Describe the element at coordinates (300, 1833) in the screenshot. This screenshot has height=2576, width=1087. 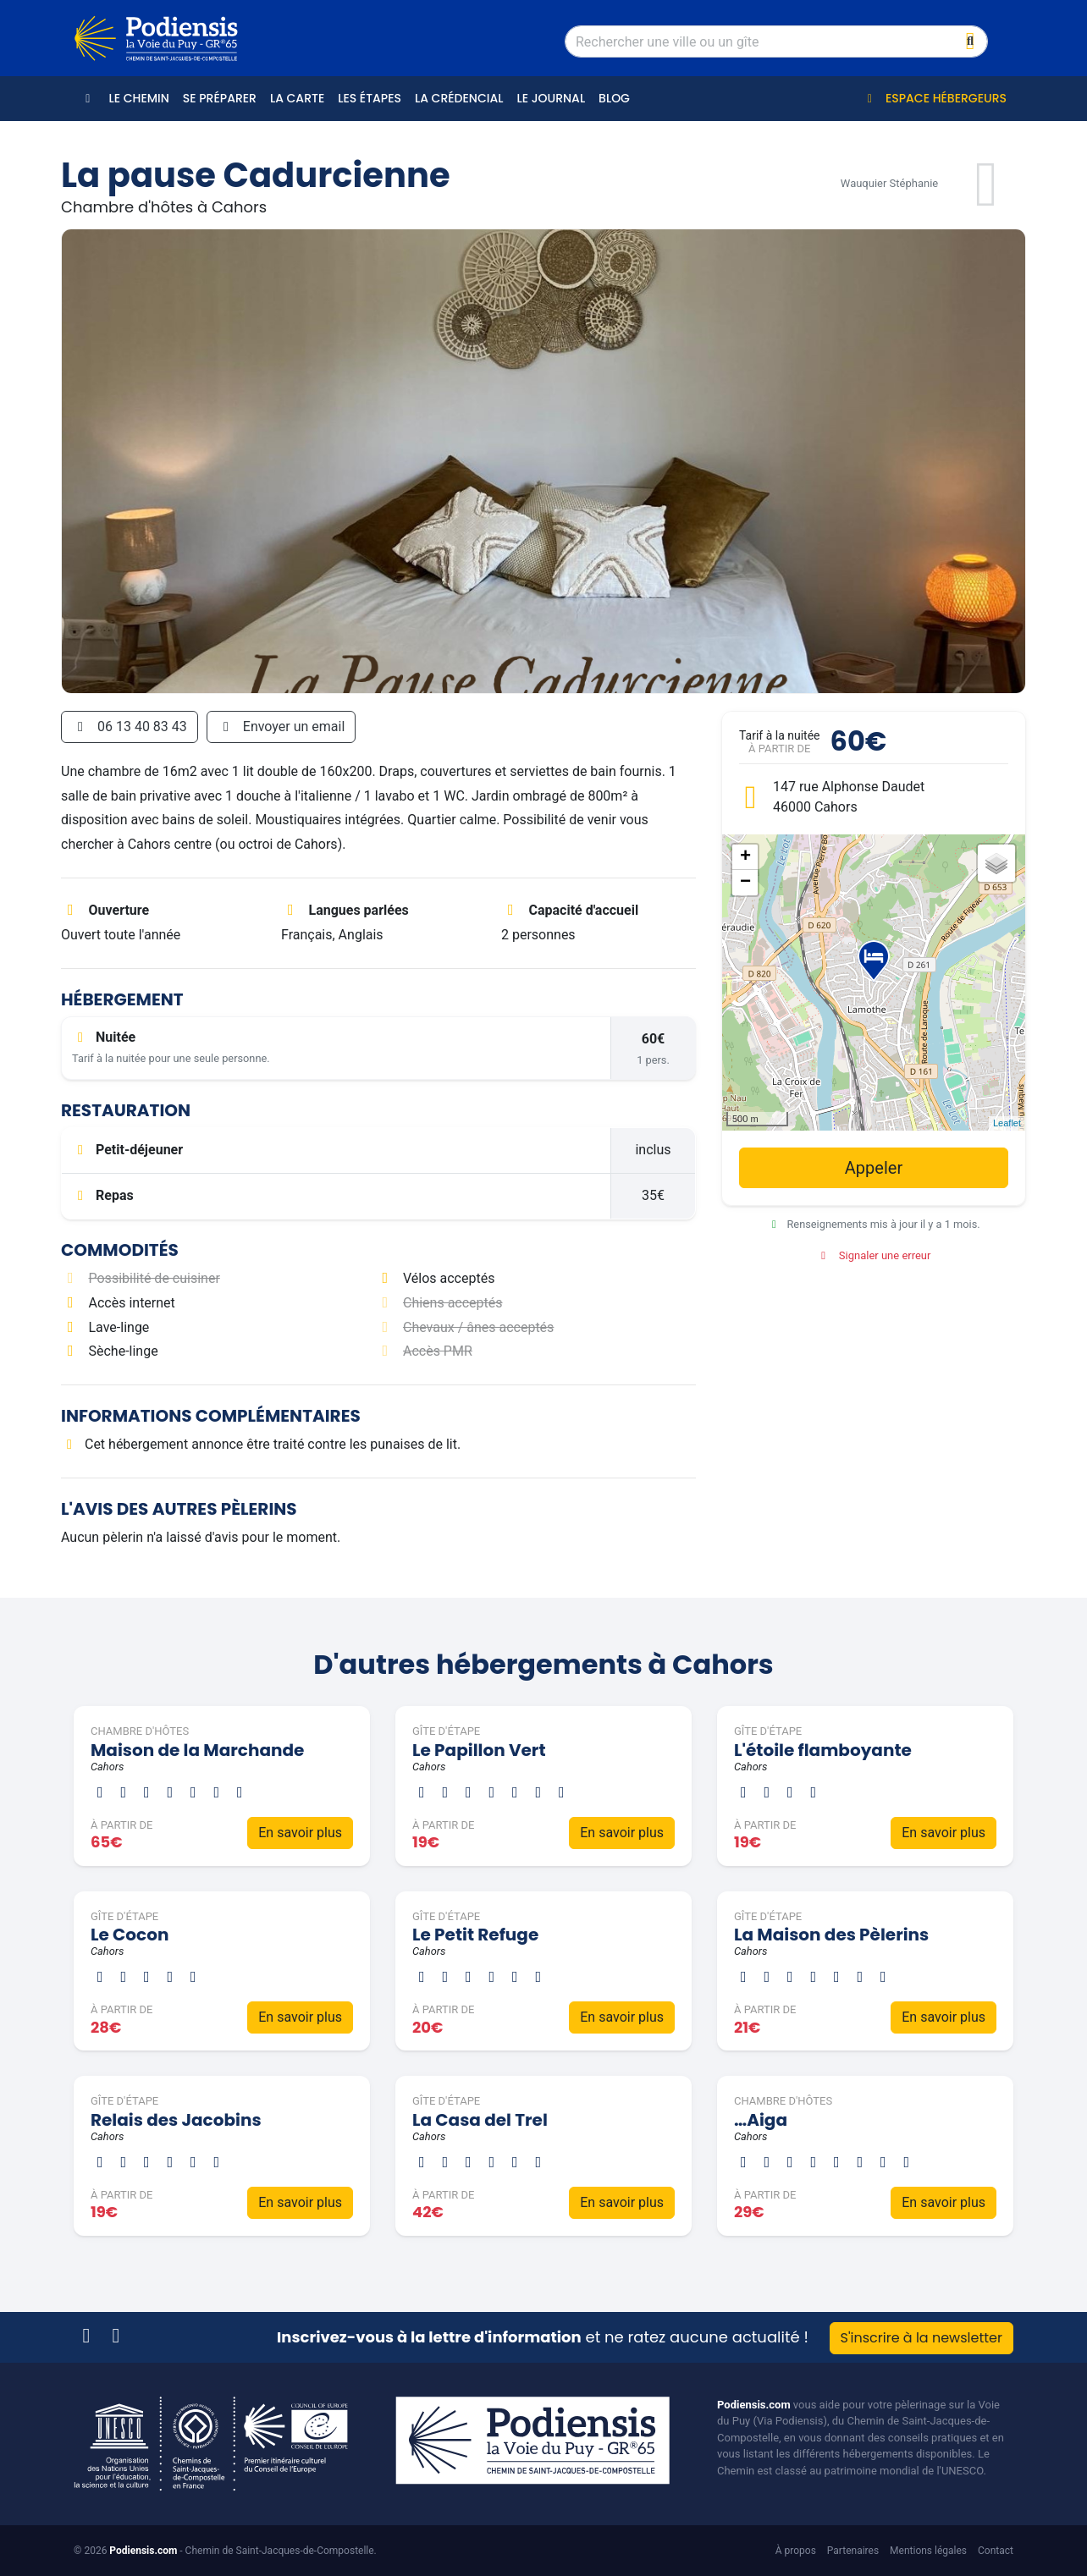
I see `En savoir plus` at that location.